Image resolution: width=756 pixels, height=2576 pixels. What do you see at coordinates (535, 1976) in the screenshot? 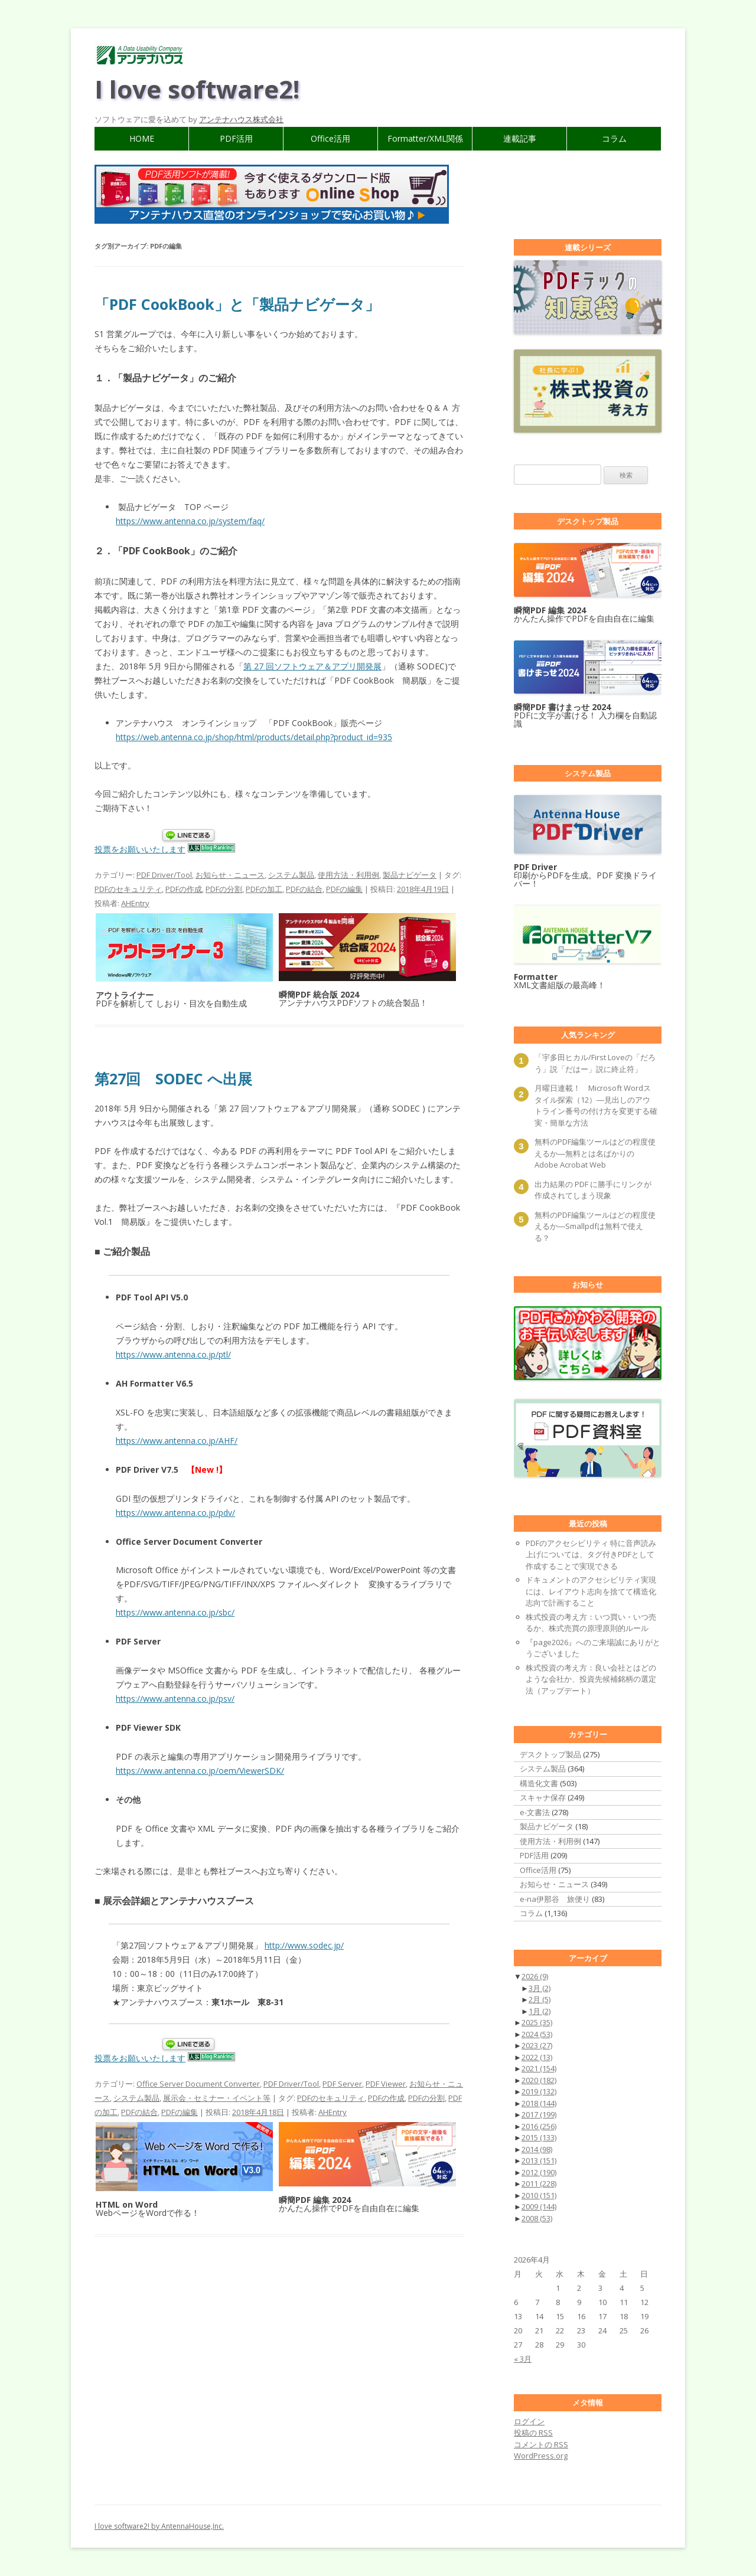
I see `2026` at bounding box center [535, 1976].